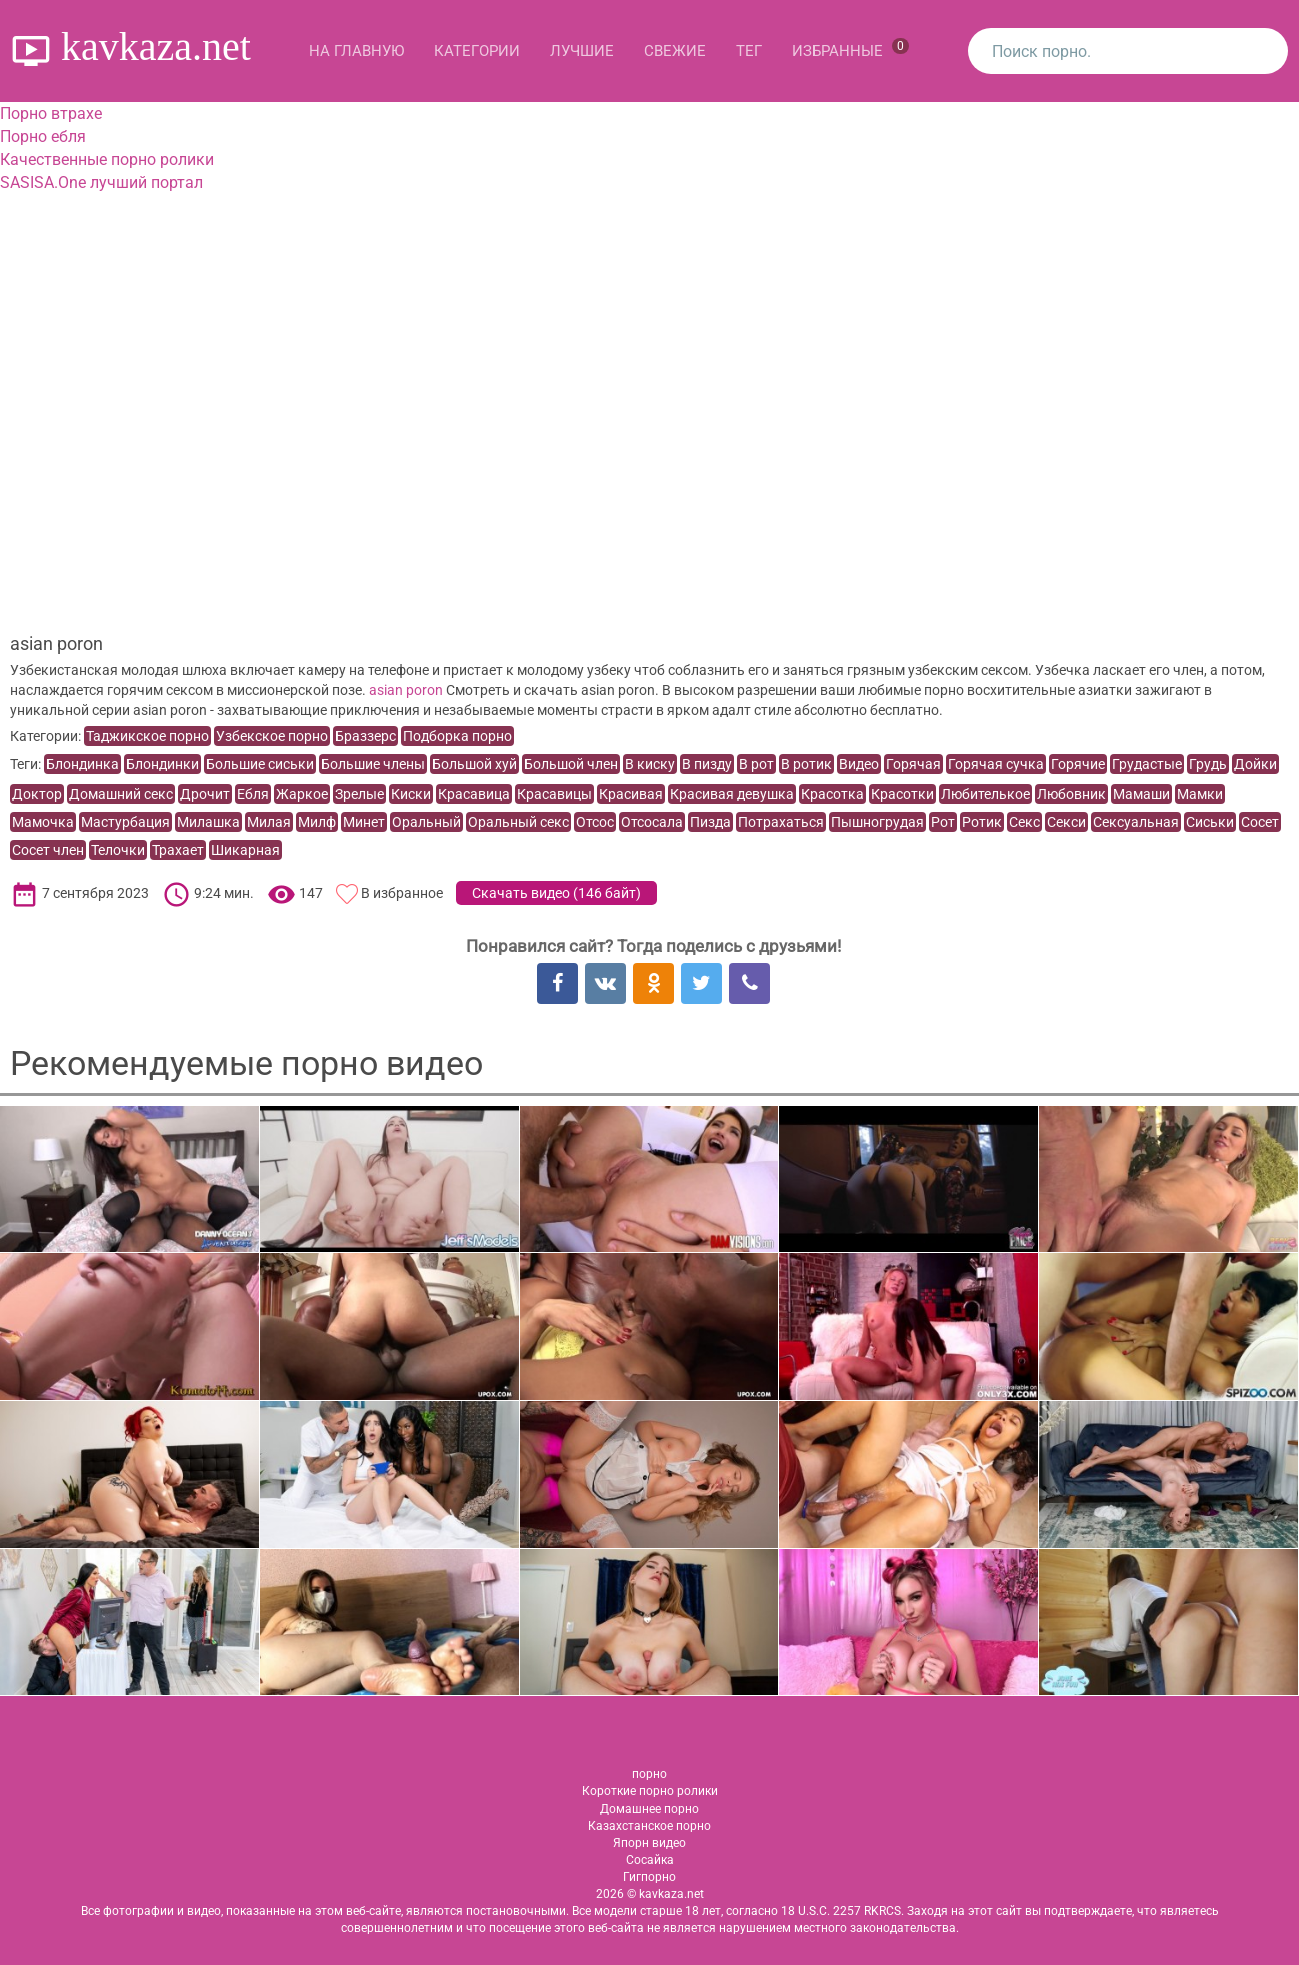 This screenshot has height=1965, width=1299. What do you see at coordinates (1136, 822) in the screenshot?
I see `Сексуальная` at bounding box center [1136, 822].